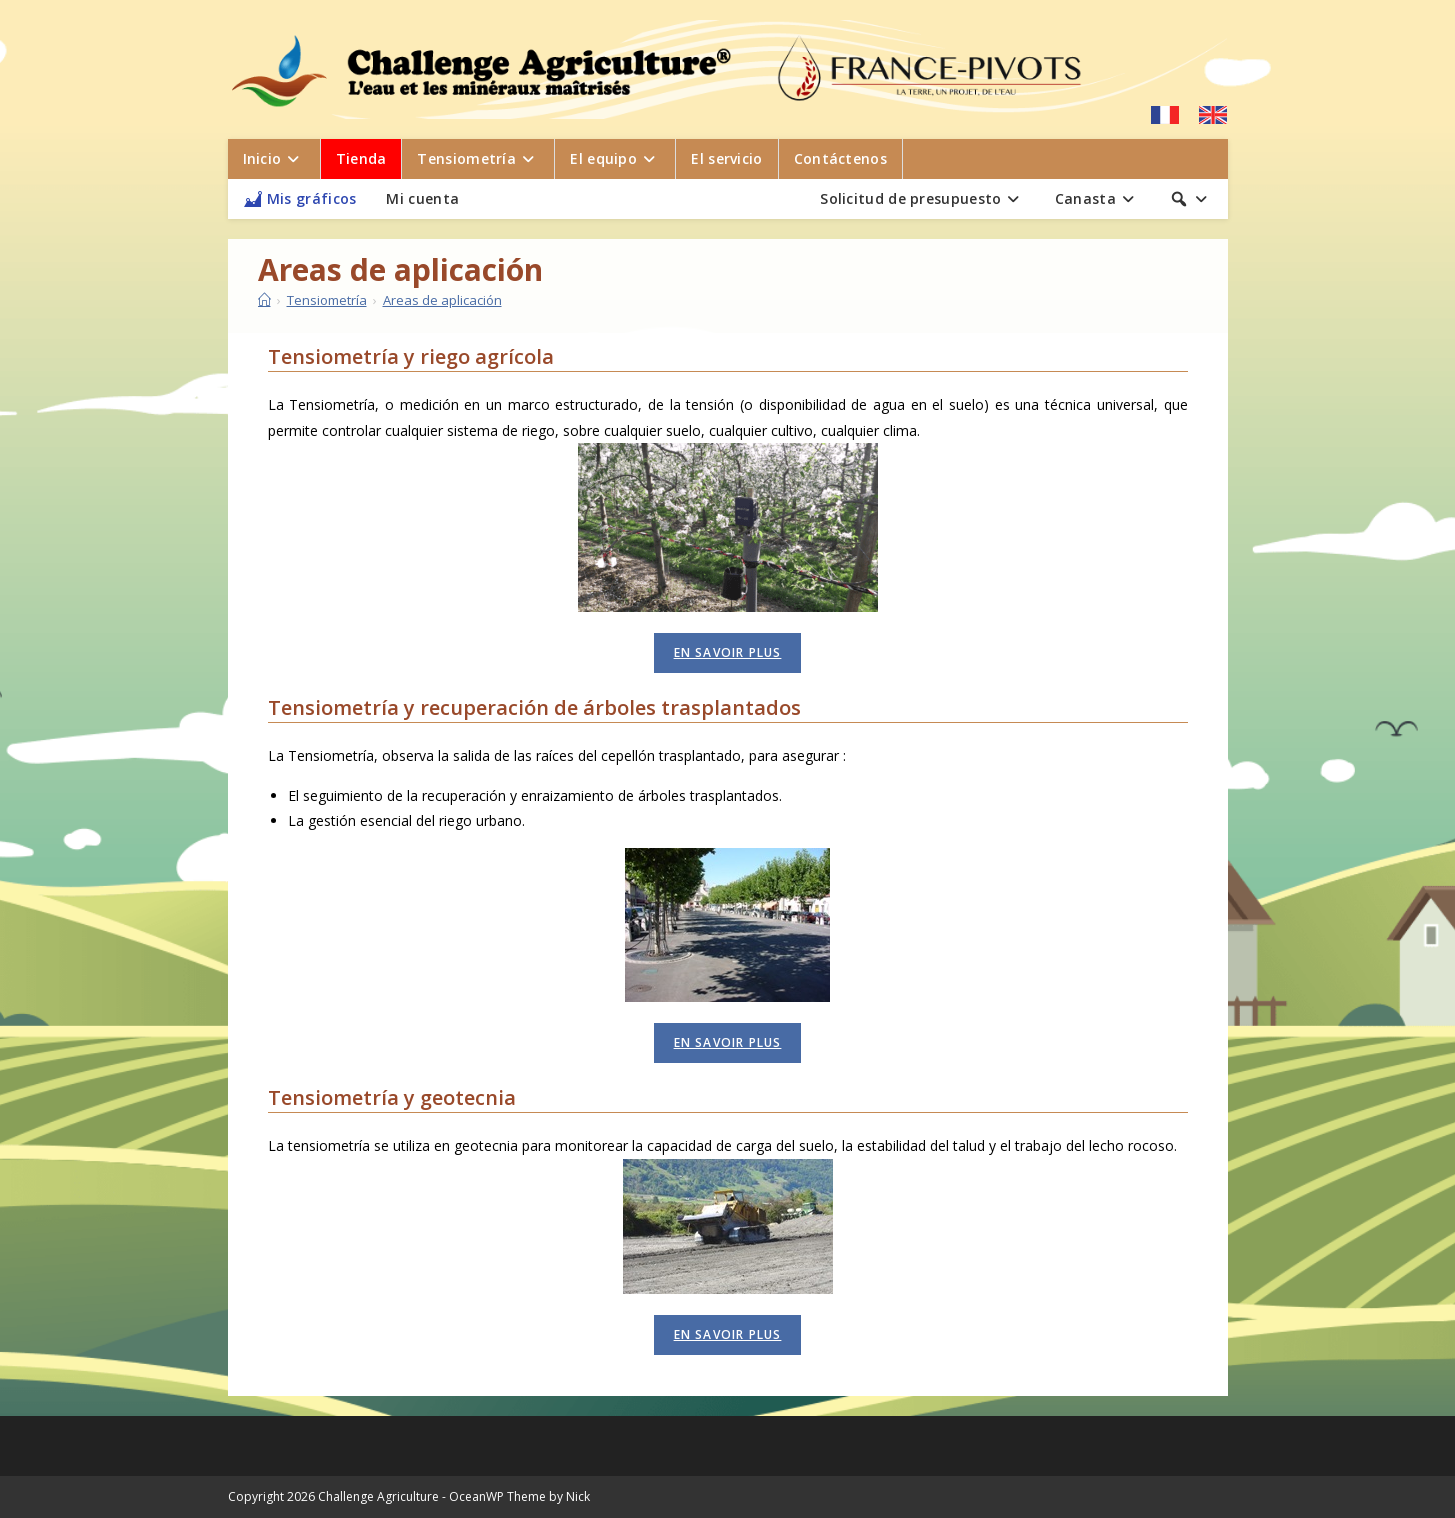  What do you see at coordinates (728, 652) in the screenshot?
I see `En savoir plus` at bounding box center [728, 652].